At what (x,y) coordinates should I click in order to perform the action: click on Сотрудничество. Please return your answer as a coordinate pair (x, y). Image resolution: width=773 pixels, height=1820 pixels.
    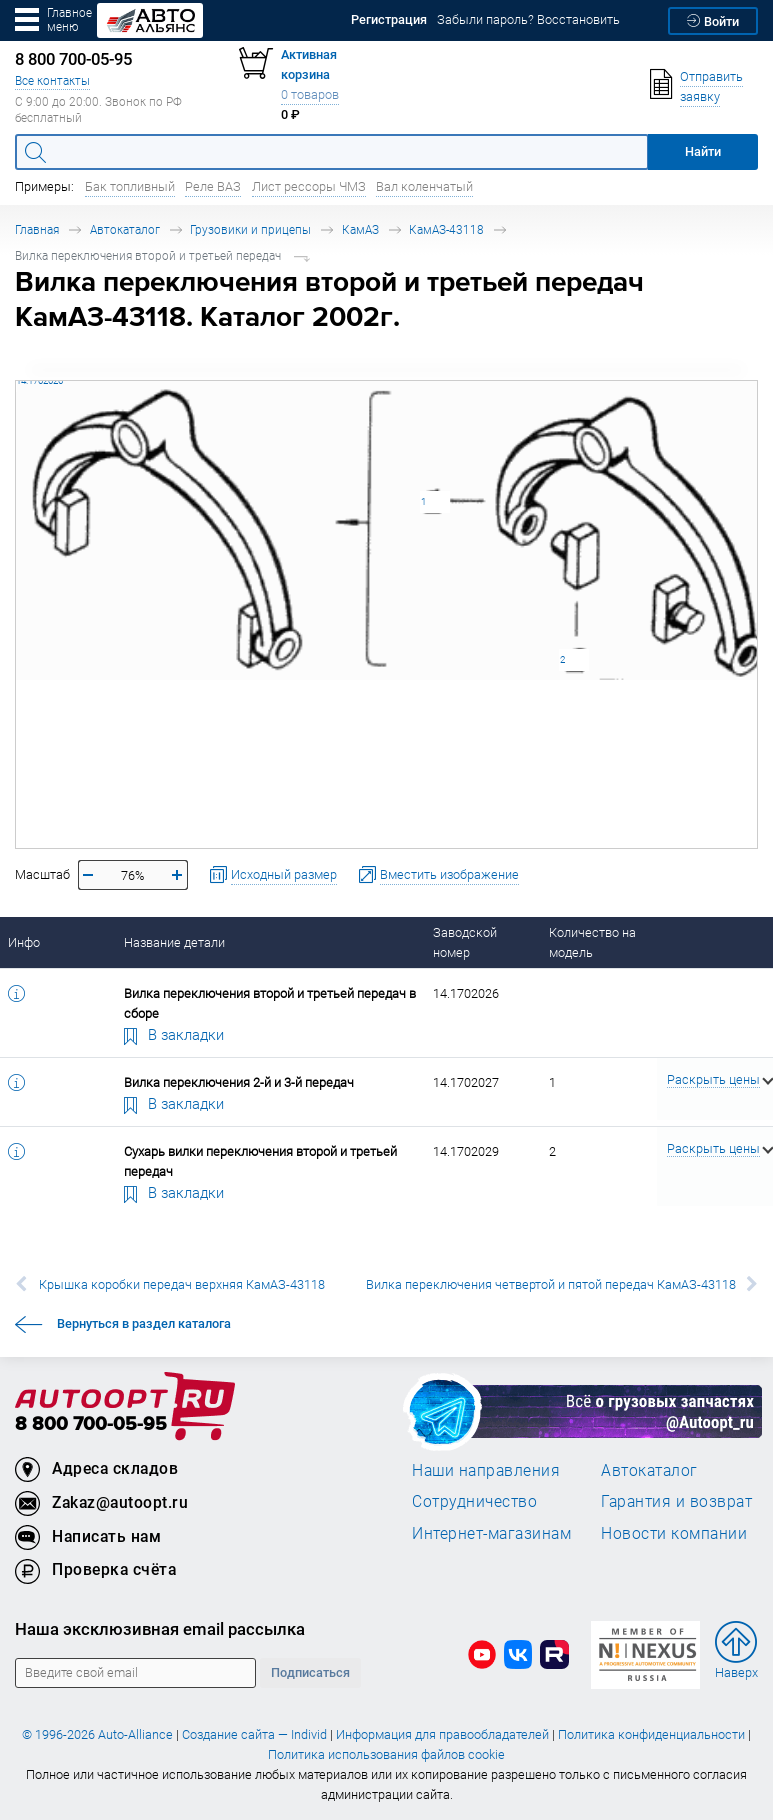
    Looking at the image, I should click on (474, 1501).